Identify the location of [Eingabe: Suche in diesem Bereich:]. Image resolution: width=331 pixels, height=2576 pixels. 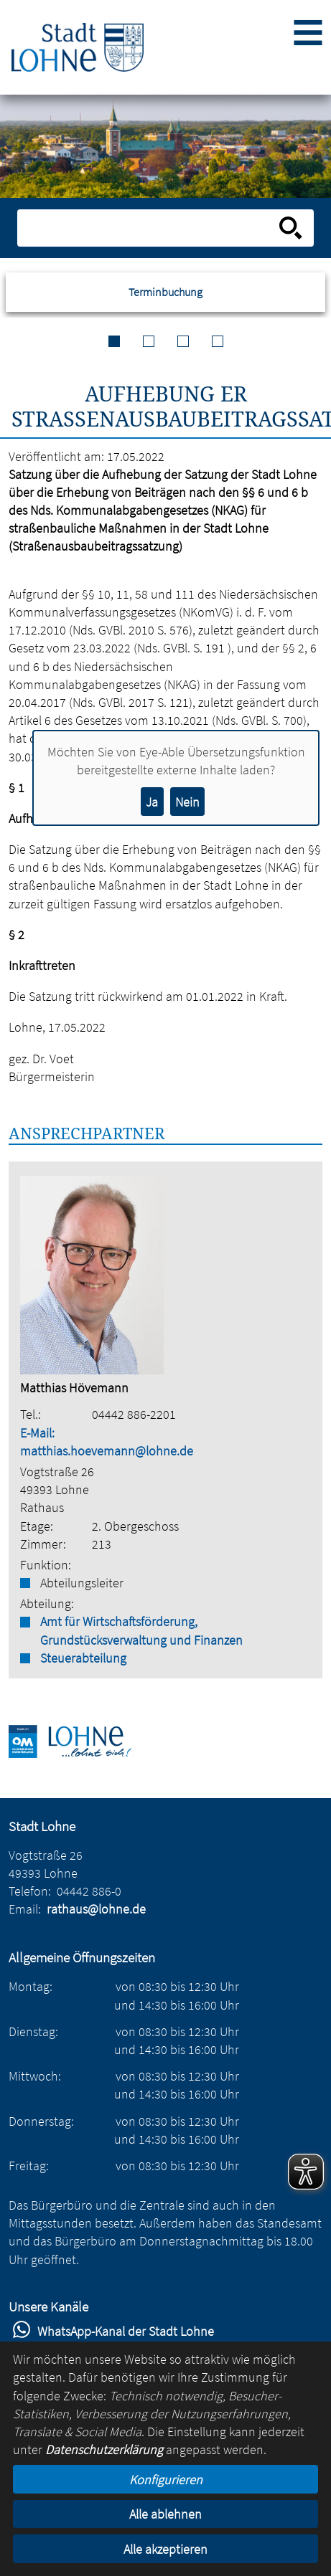
(149, 228).